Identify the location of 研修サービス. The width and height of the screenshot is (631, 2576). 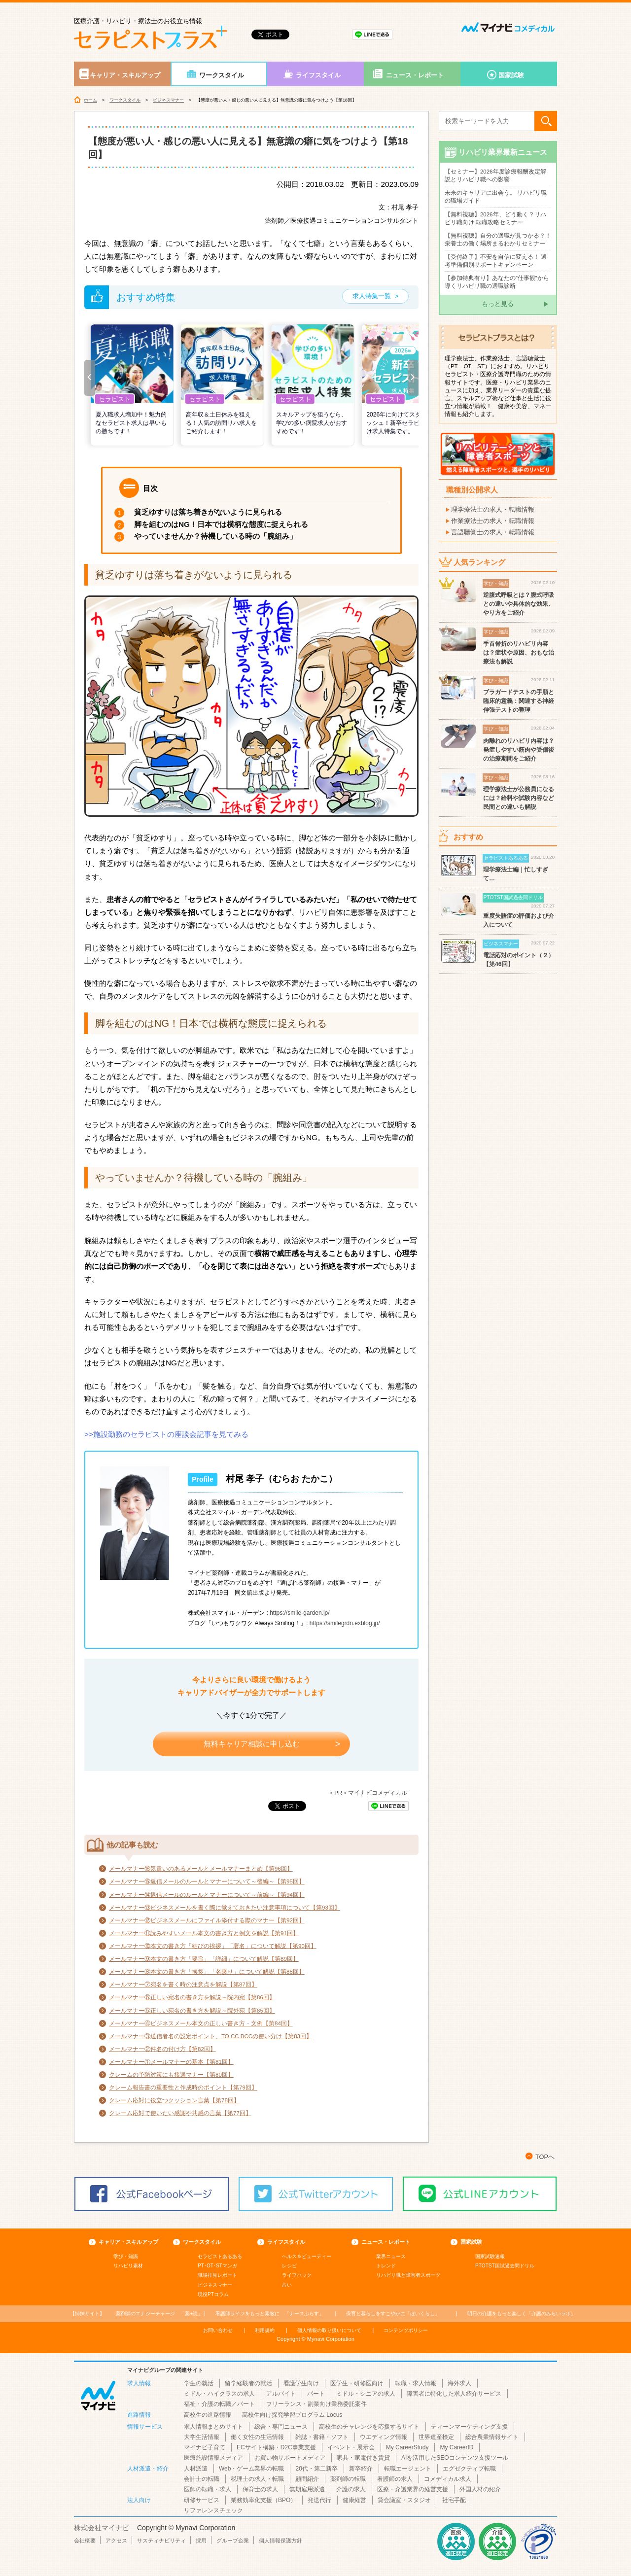
(201, 2500).